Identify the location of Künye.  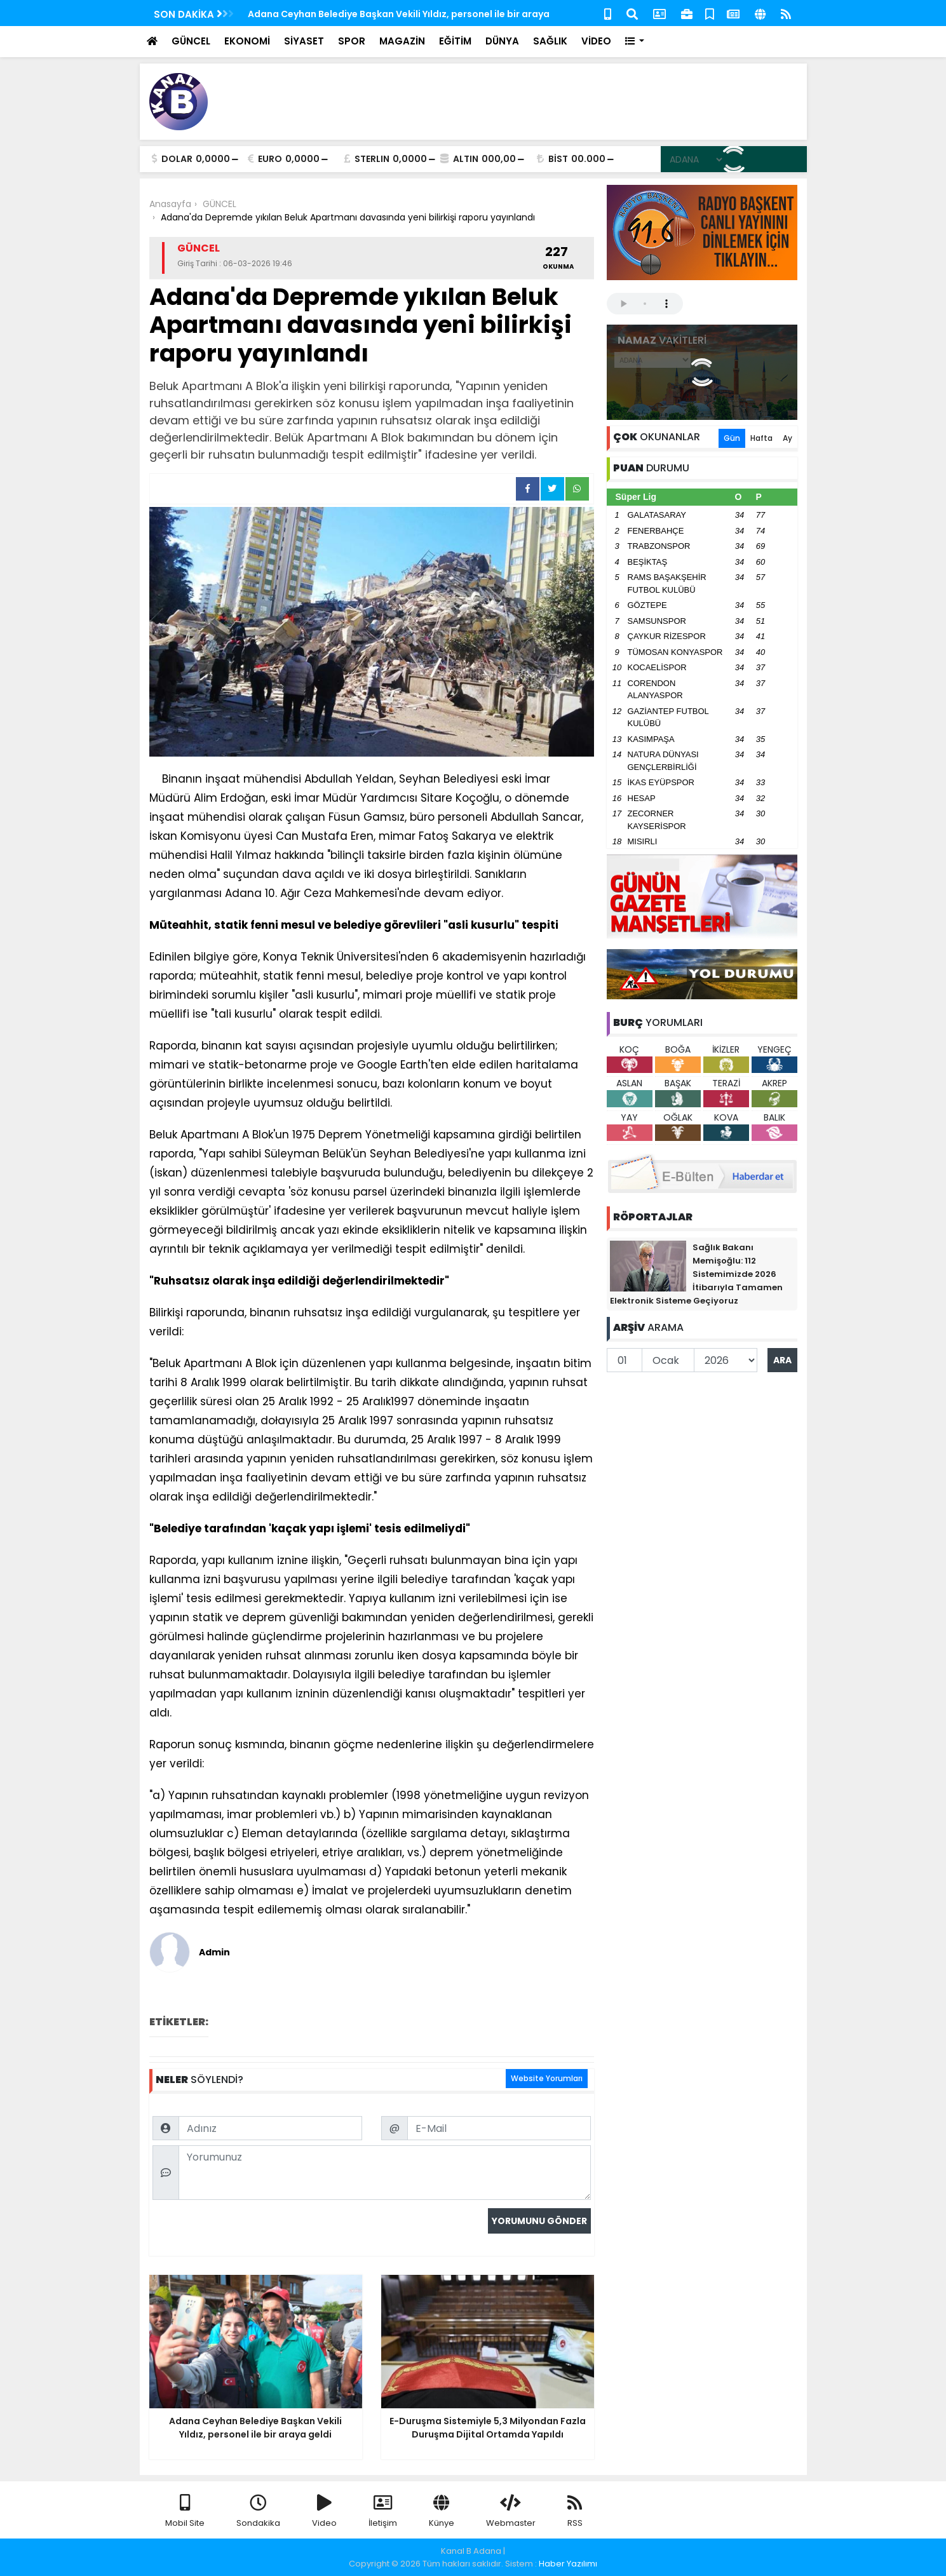
(441, 2511).